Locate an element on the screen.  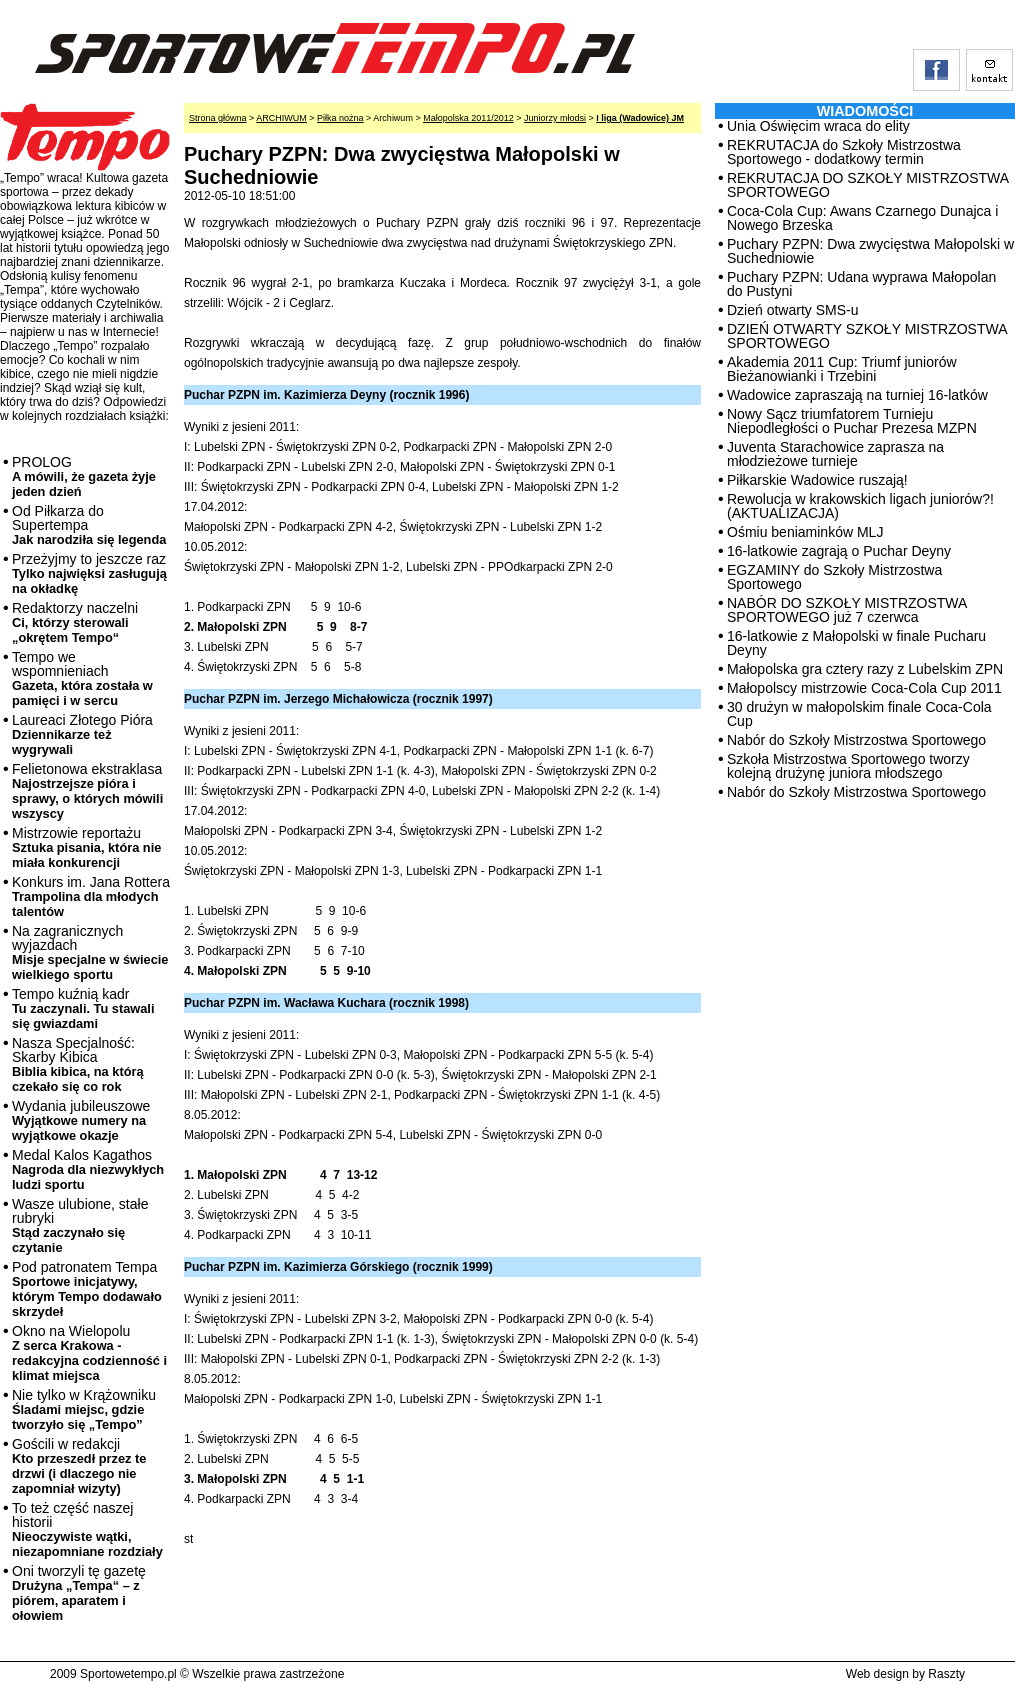
ARCHIWUM is located at coordinates (281, 118).